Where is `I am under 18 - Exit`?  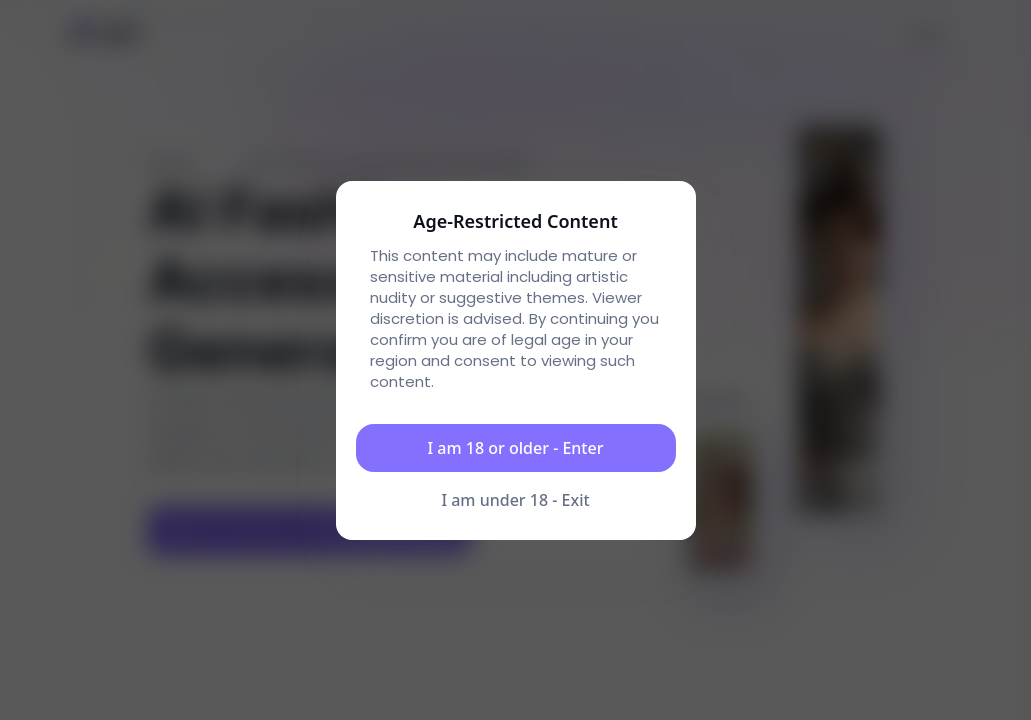 I am under 18 - Exit is located at coordinates (515, 500).